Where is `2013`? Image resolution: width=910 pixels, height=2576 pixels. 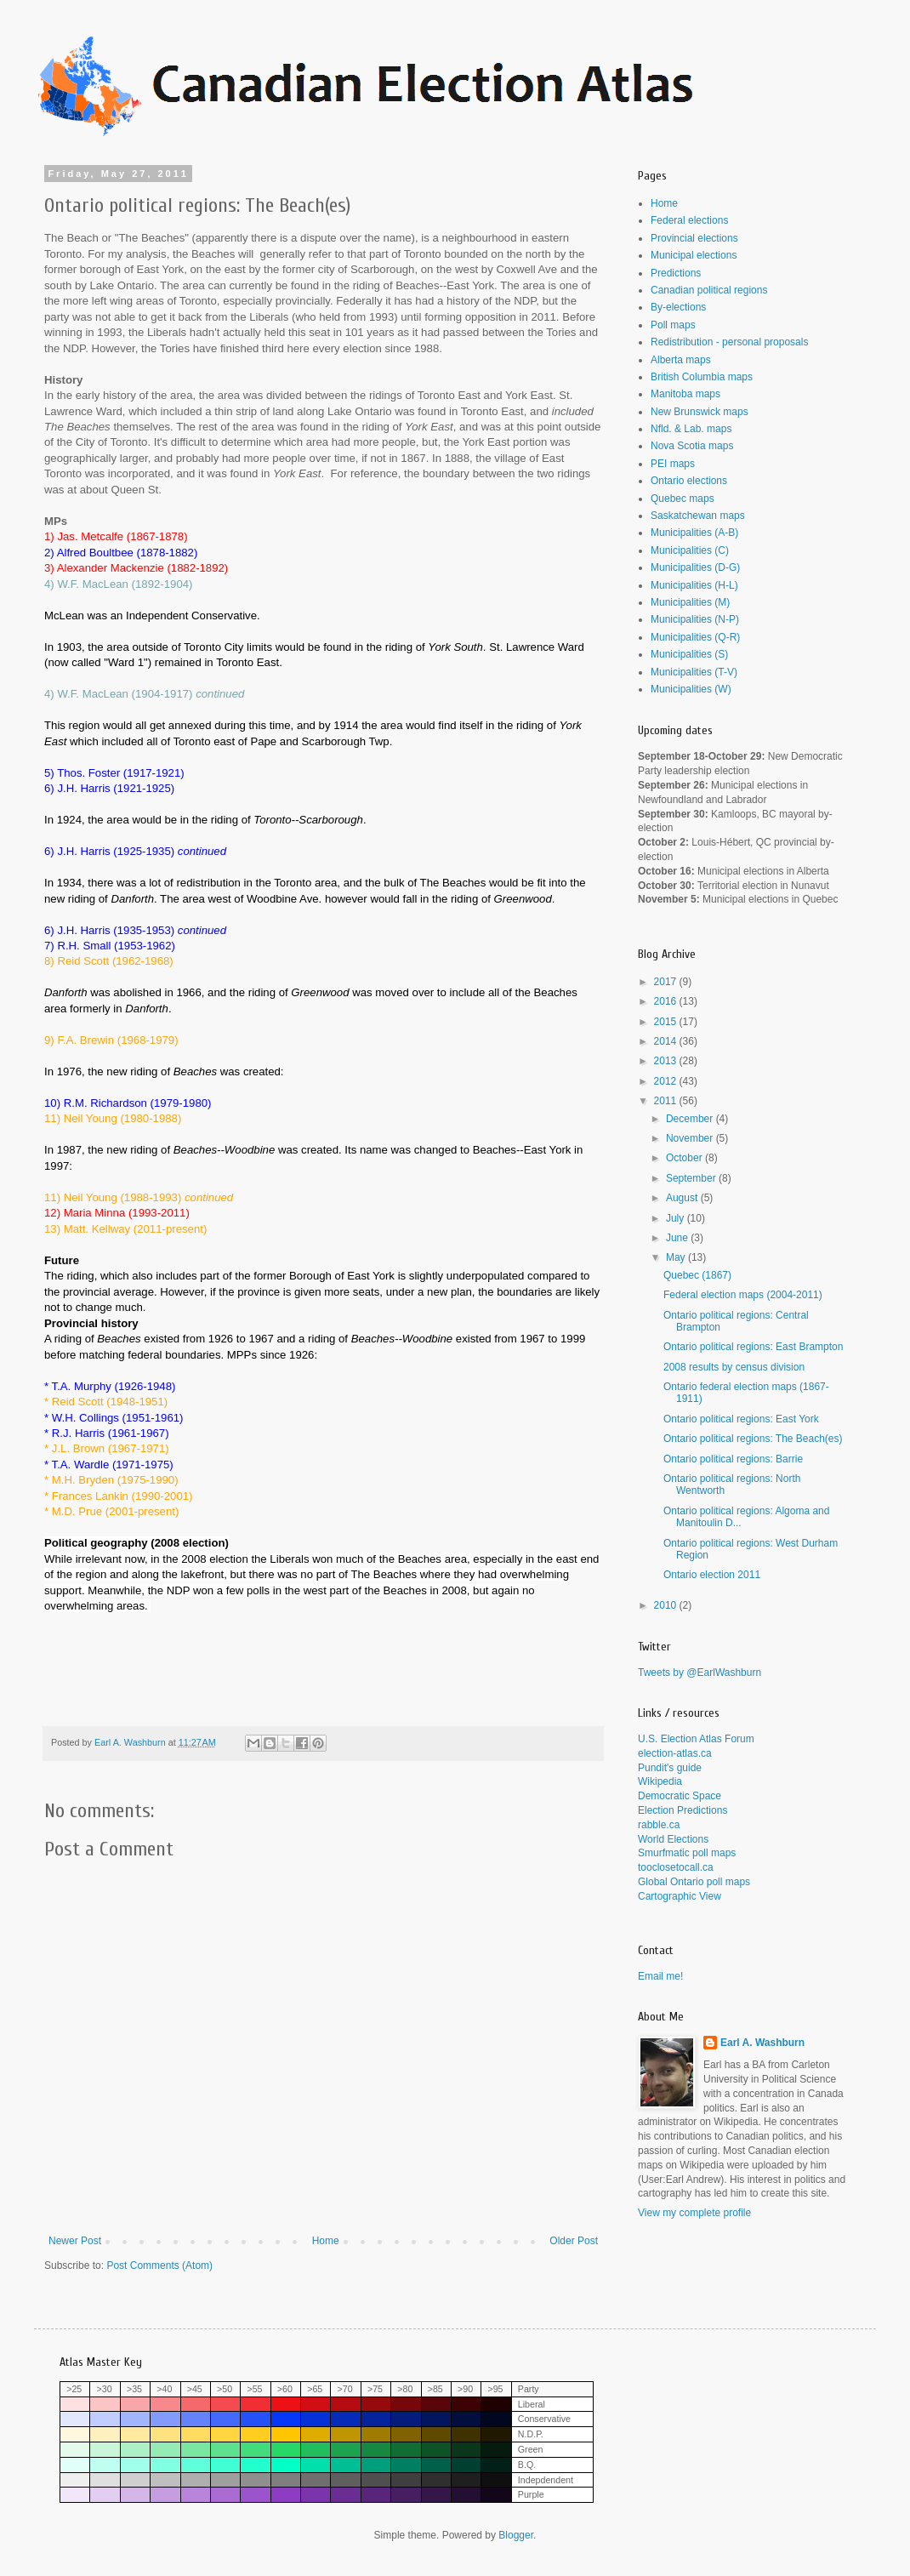
2013 is located at coordinates (667, 1061).